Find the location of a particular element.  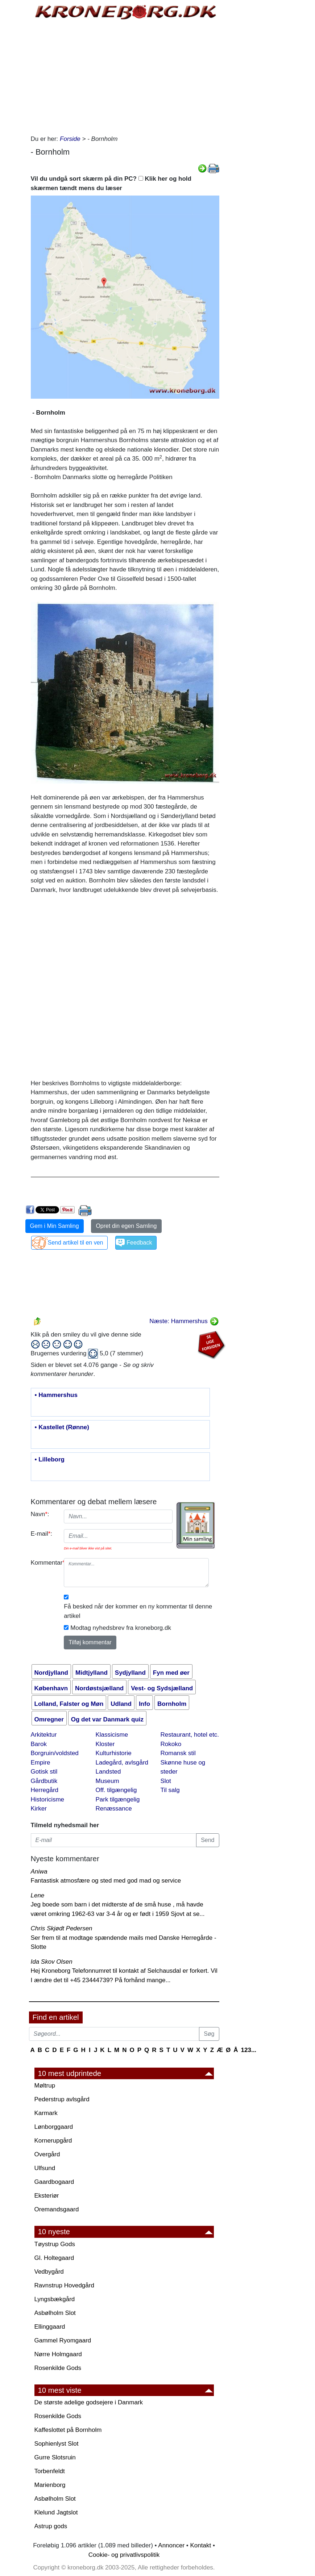

Feedback is located at coordinates (139, 1242).